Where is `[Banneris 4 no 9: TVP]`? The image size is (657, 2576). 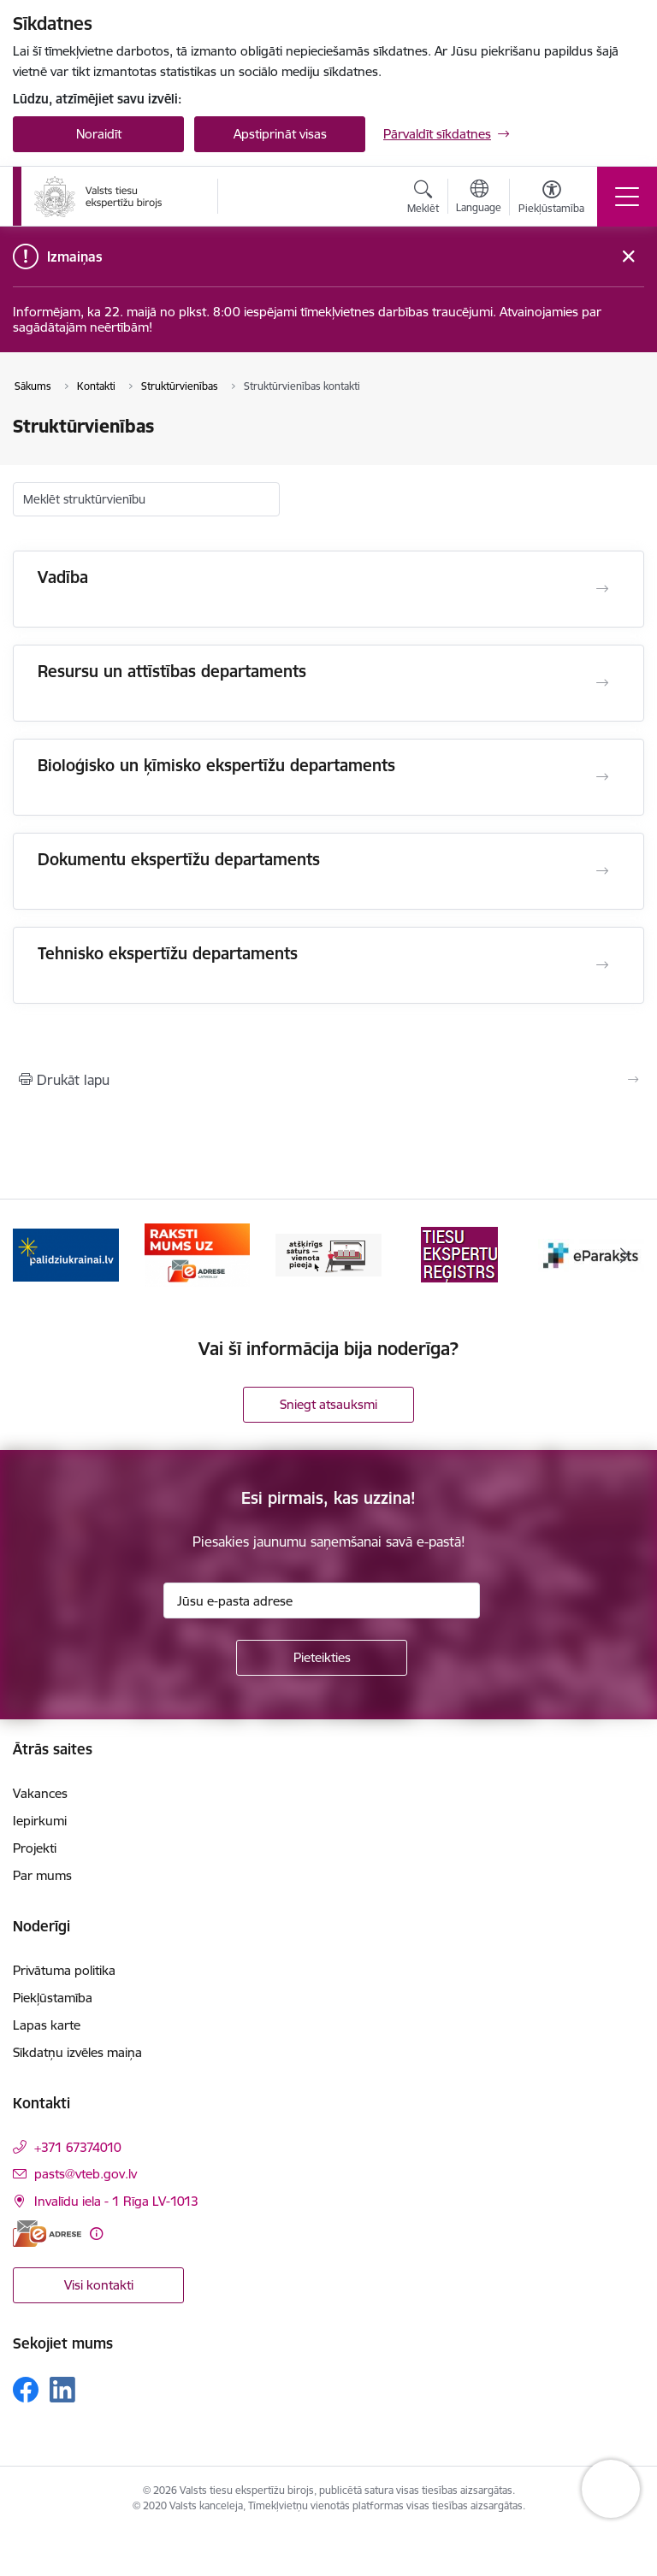
[Banneris 4 no 9: TVP] is located at coordinates (460, 1254).